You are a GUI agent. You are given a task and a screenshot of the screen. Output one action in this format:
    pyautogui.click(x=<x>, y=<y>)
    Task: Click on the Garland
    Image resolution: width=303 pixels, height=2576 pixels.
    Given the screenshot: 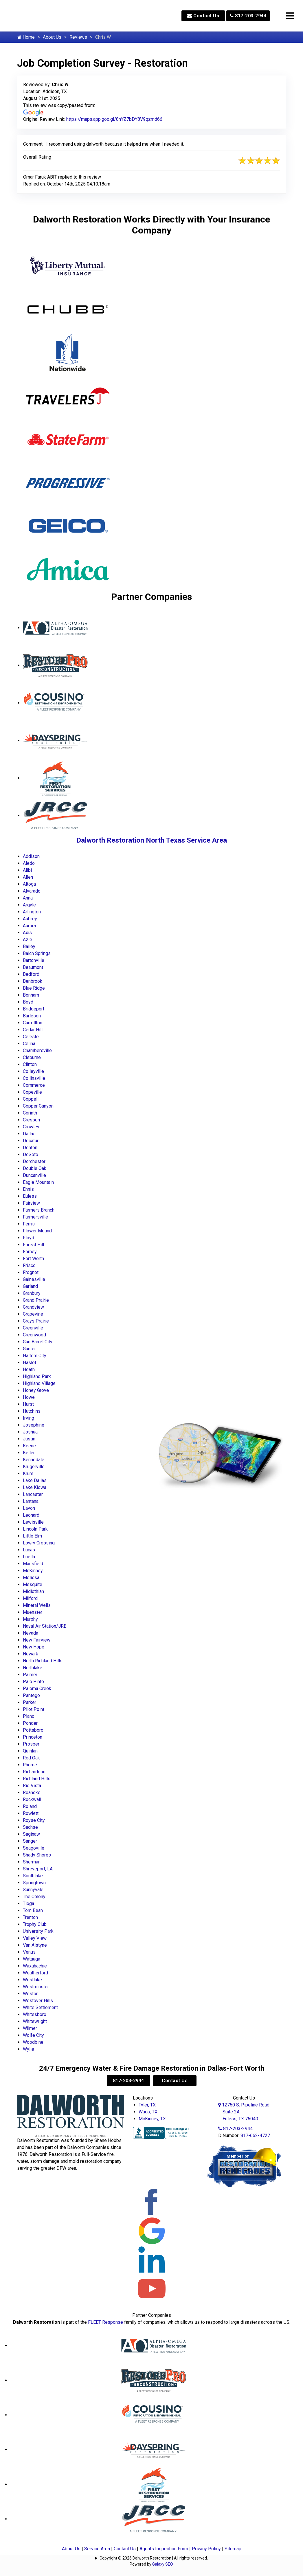 What is the action you would take?
    pyautogui.click(x=30, y=1286)
    